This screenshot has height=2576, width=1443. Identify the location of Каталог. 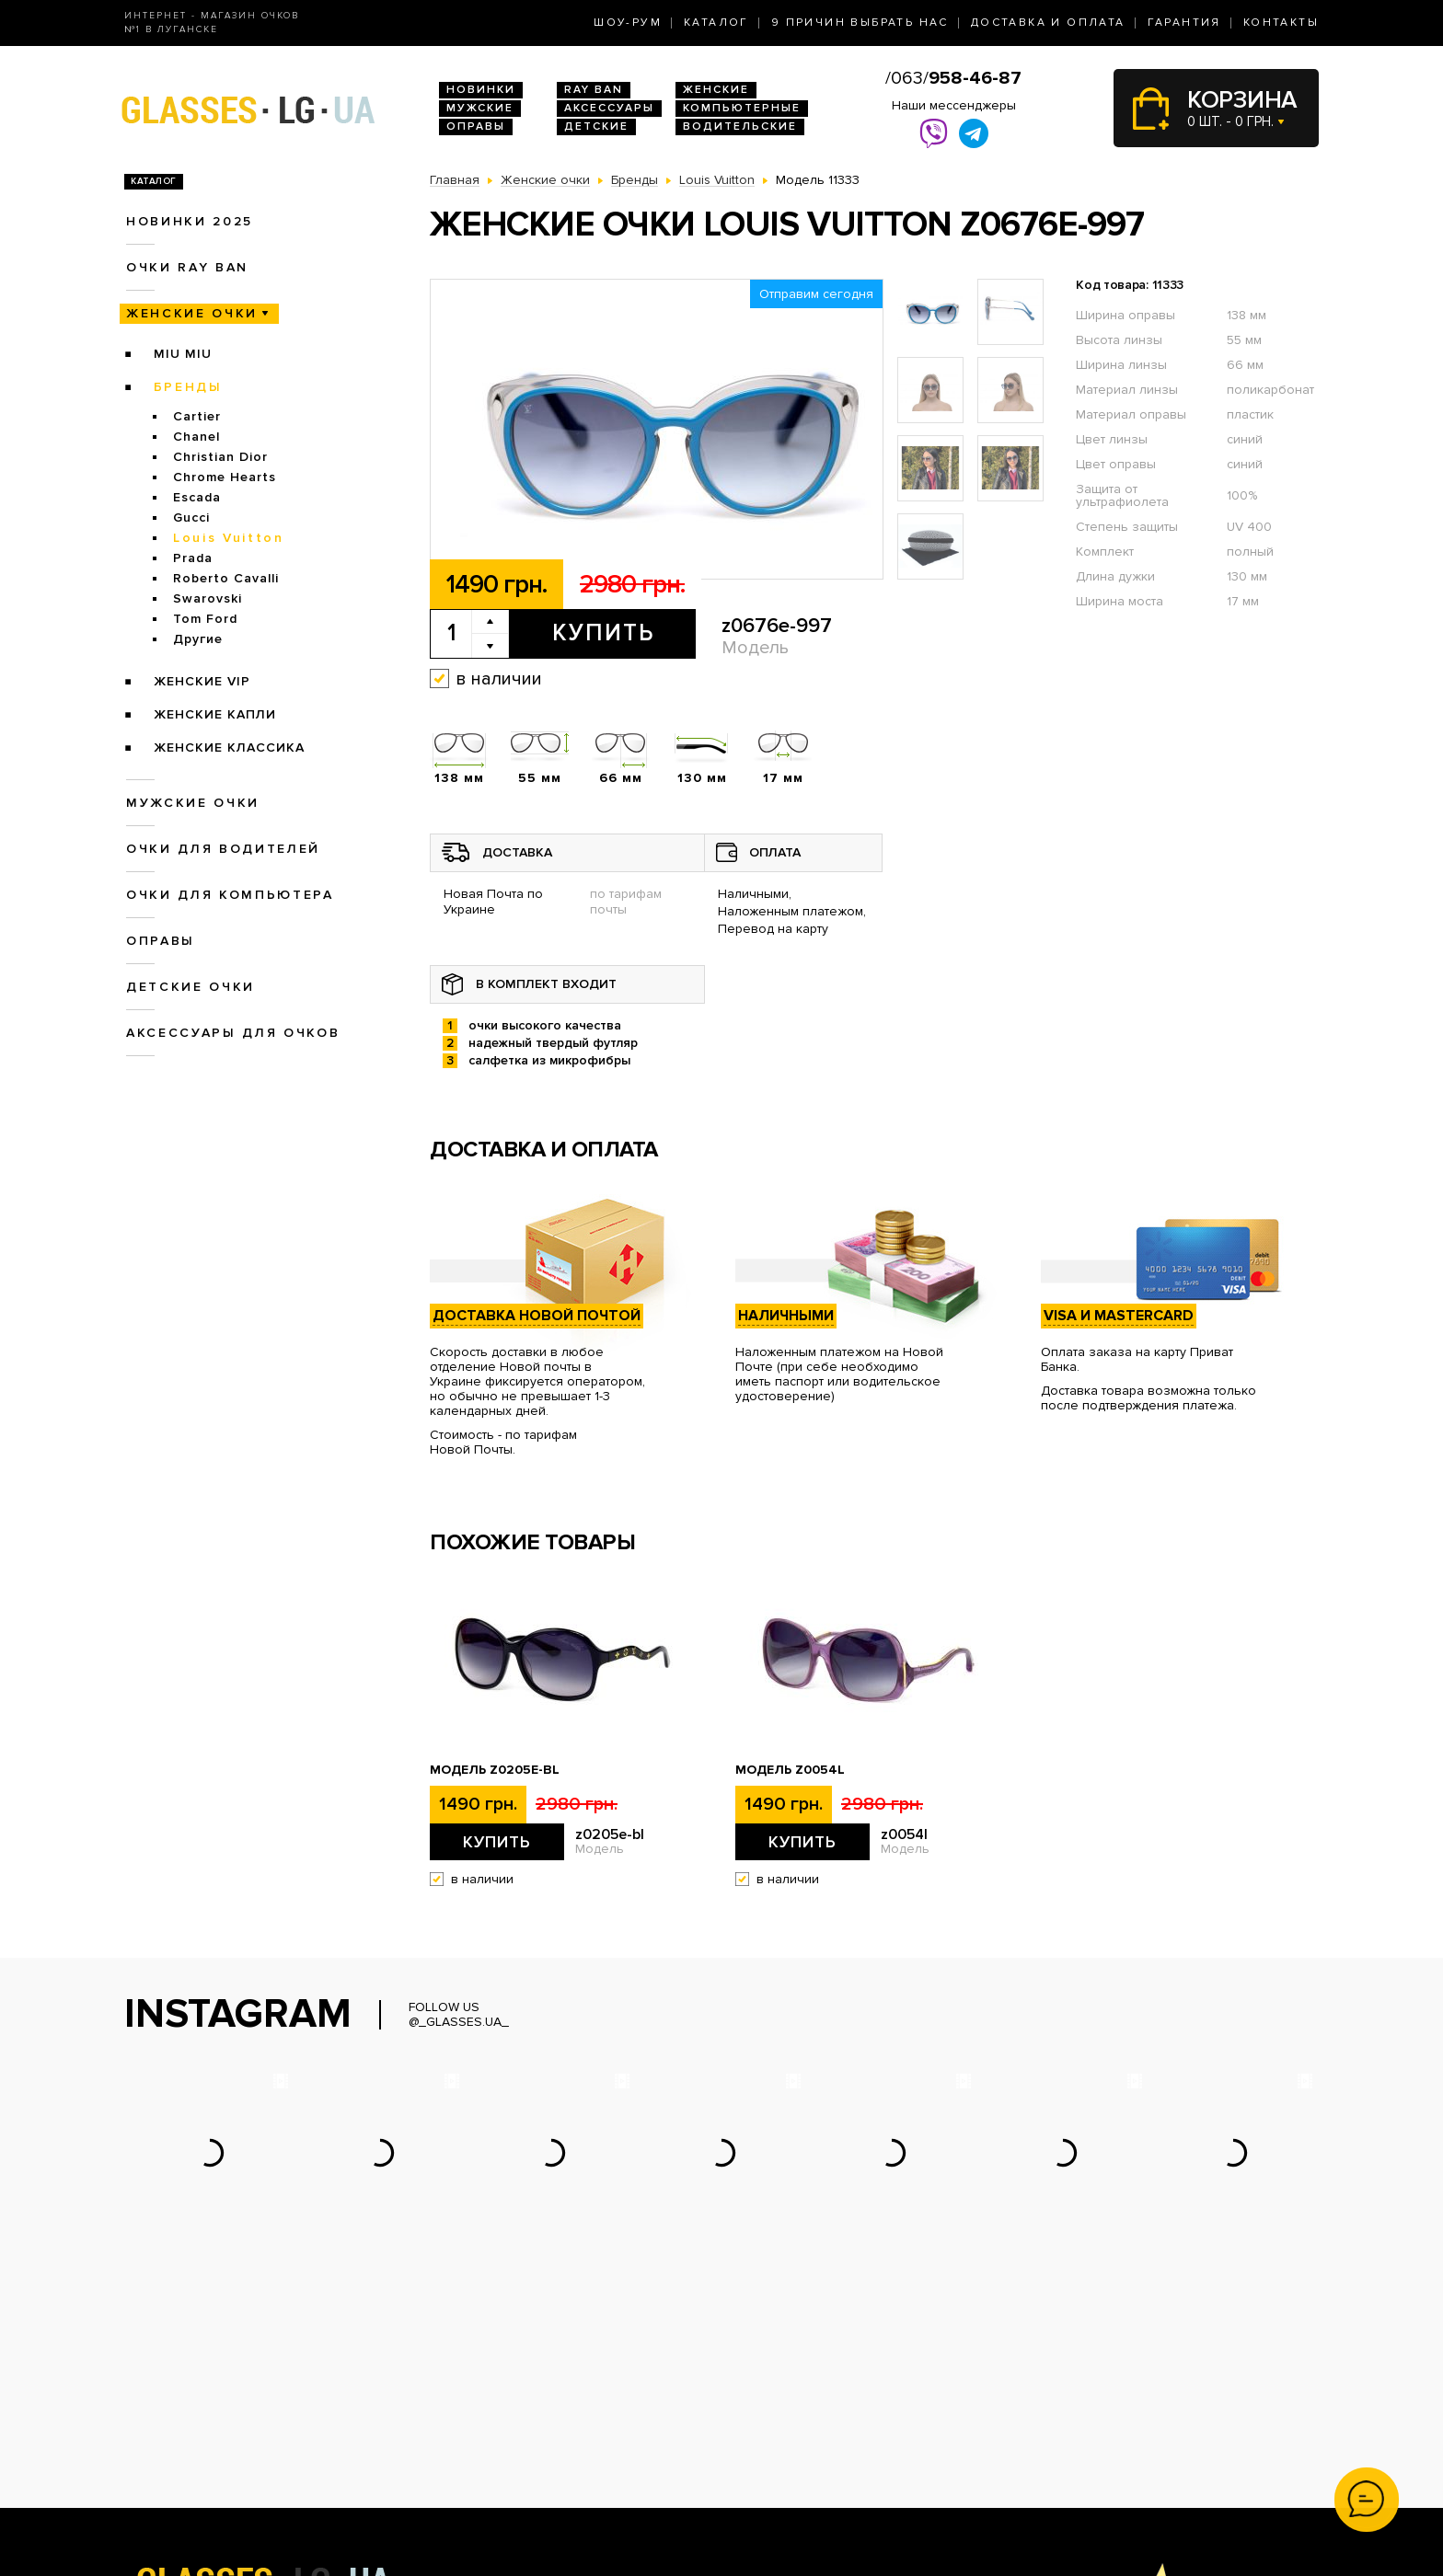
(716, 22).